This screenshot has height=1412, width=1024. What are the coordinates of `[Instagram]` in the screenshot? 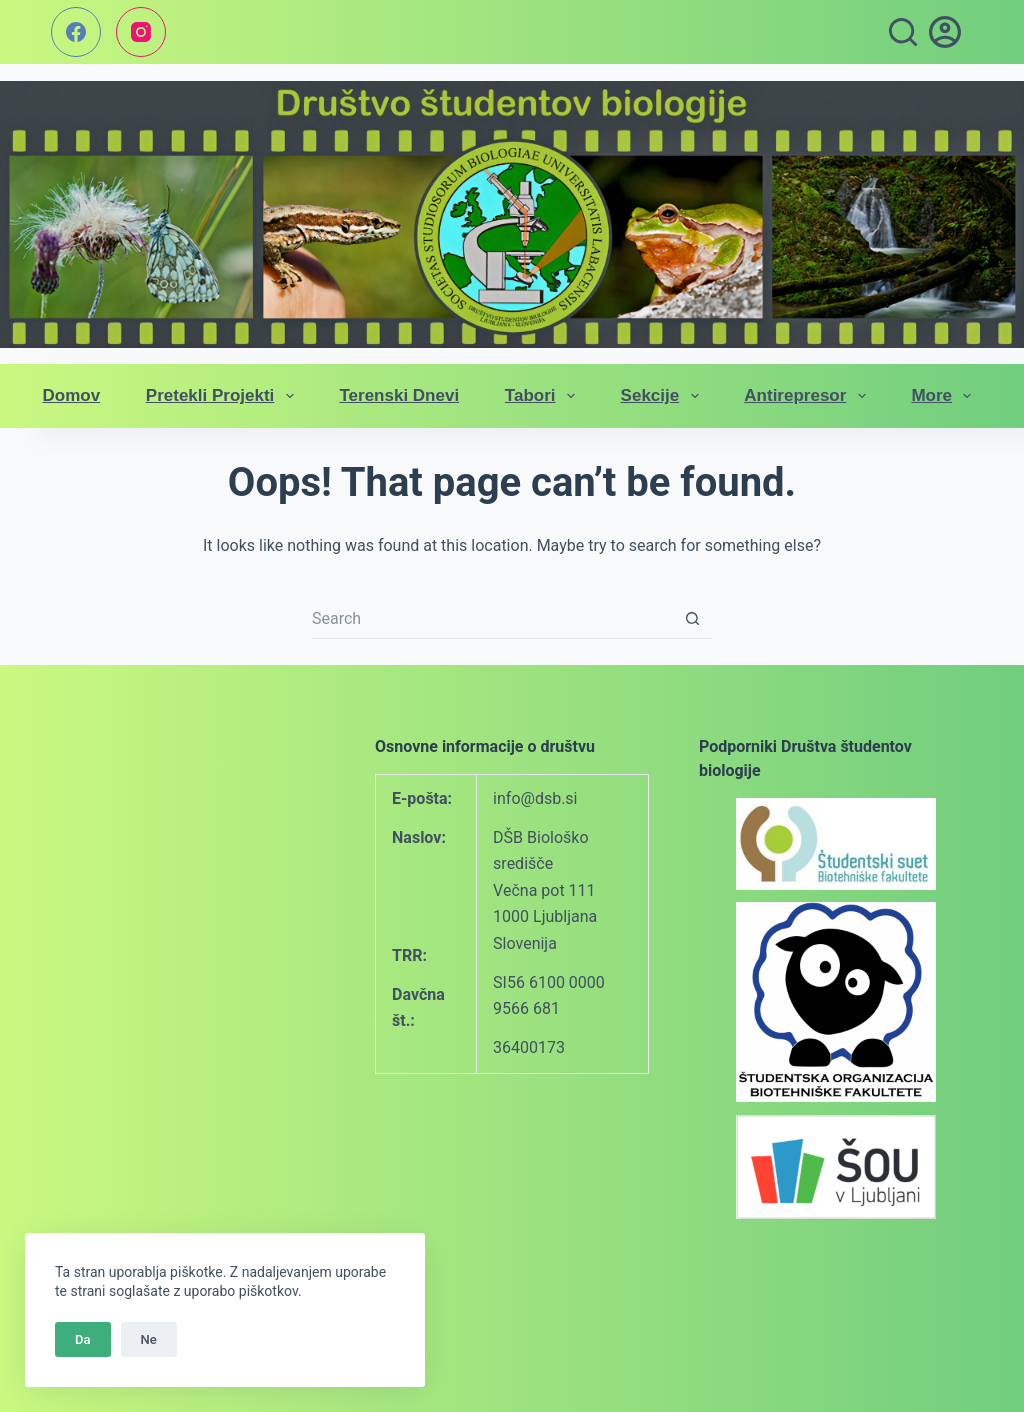 It's located at (141, 32).